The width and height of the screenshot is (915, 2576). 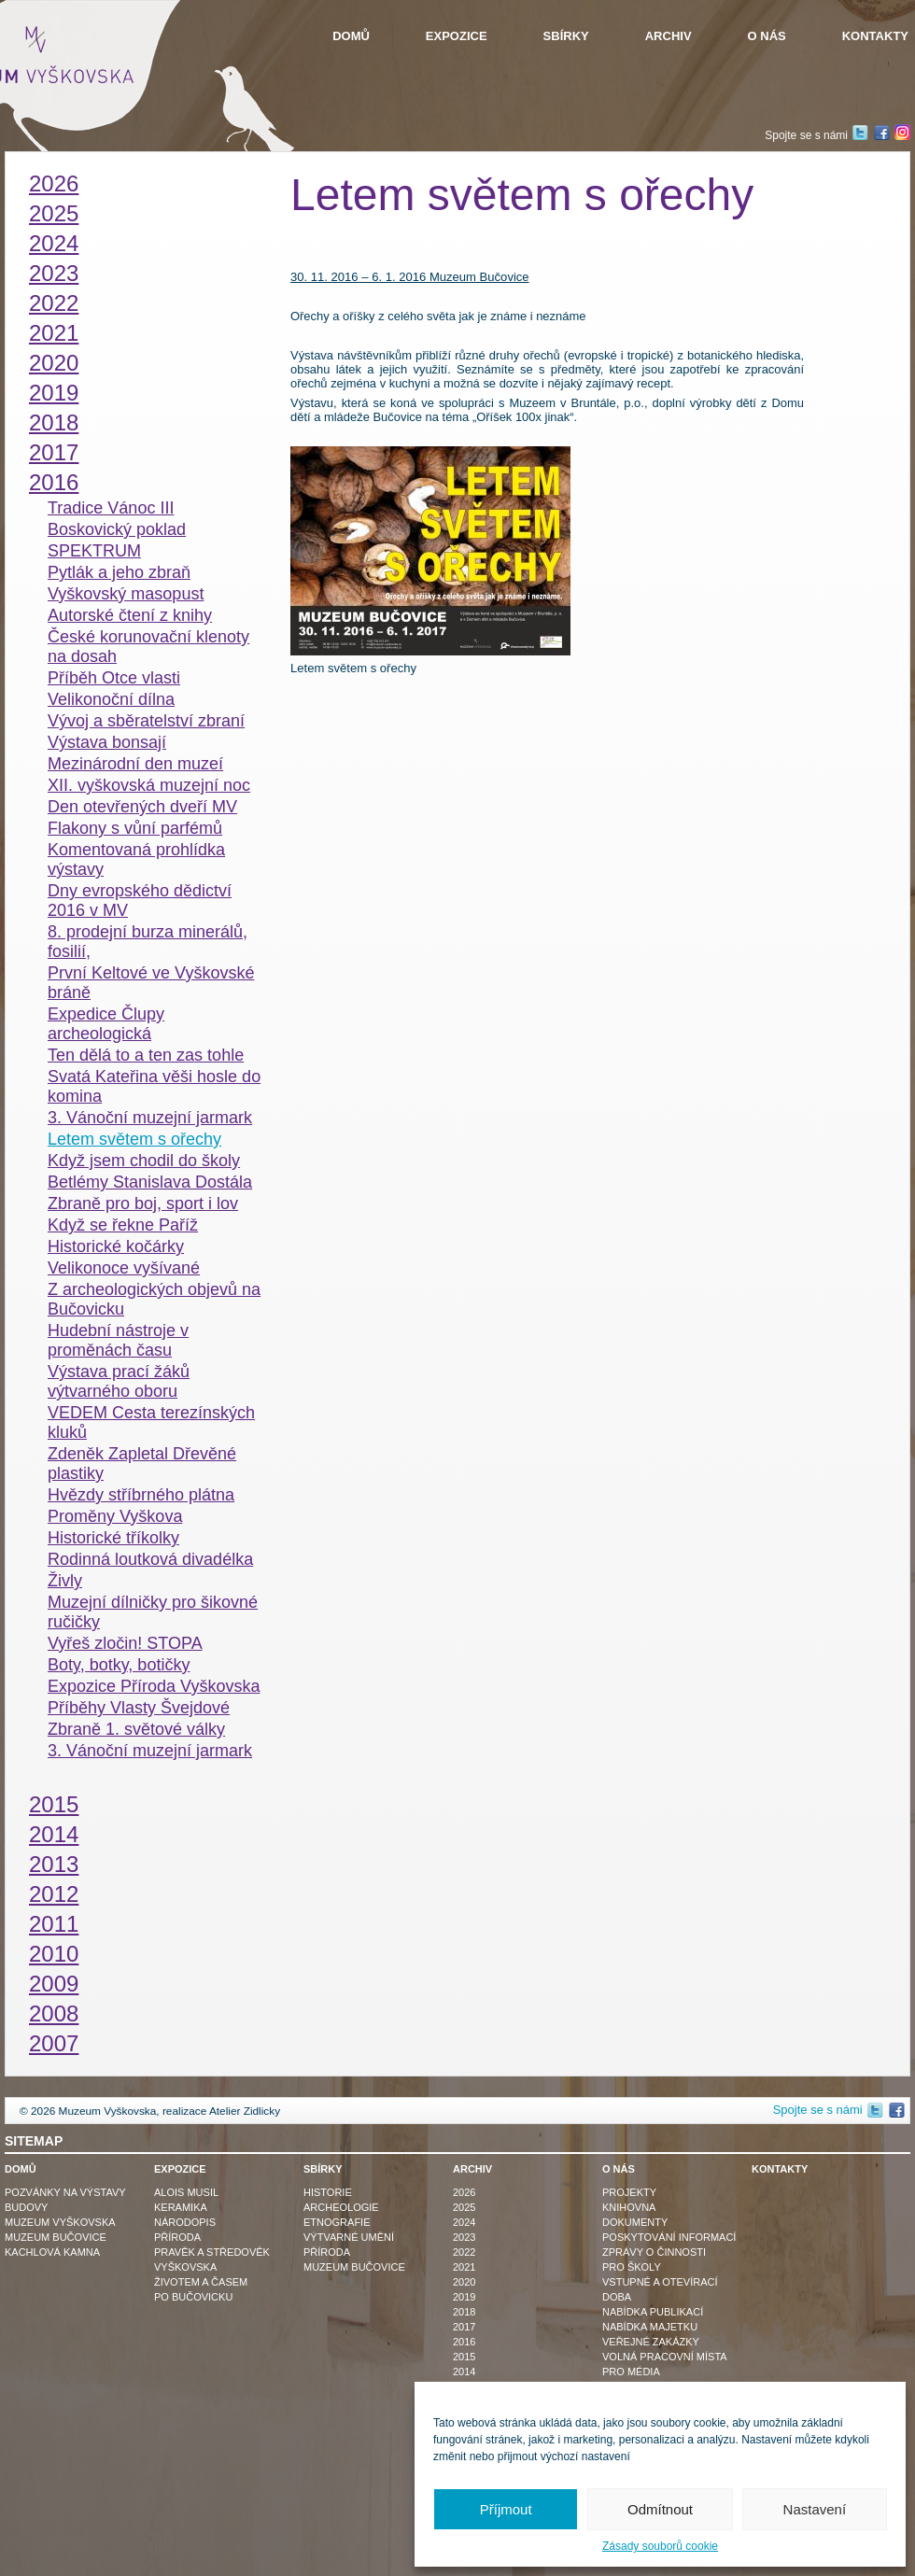 What do you see at coordinates (180, 2207) in the screenshot?
I see `Keramika` at bounding box center [180, 2207].